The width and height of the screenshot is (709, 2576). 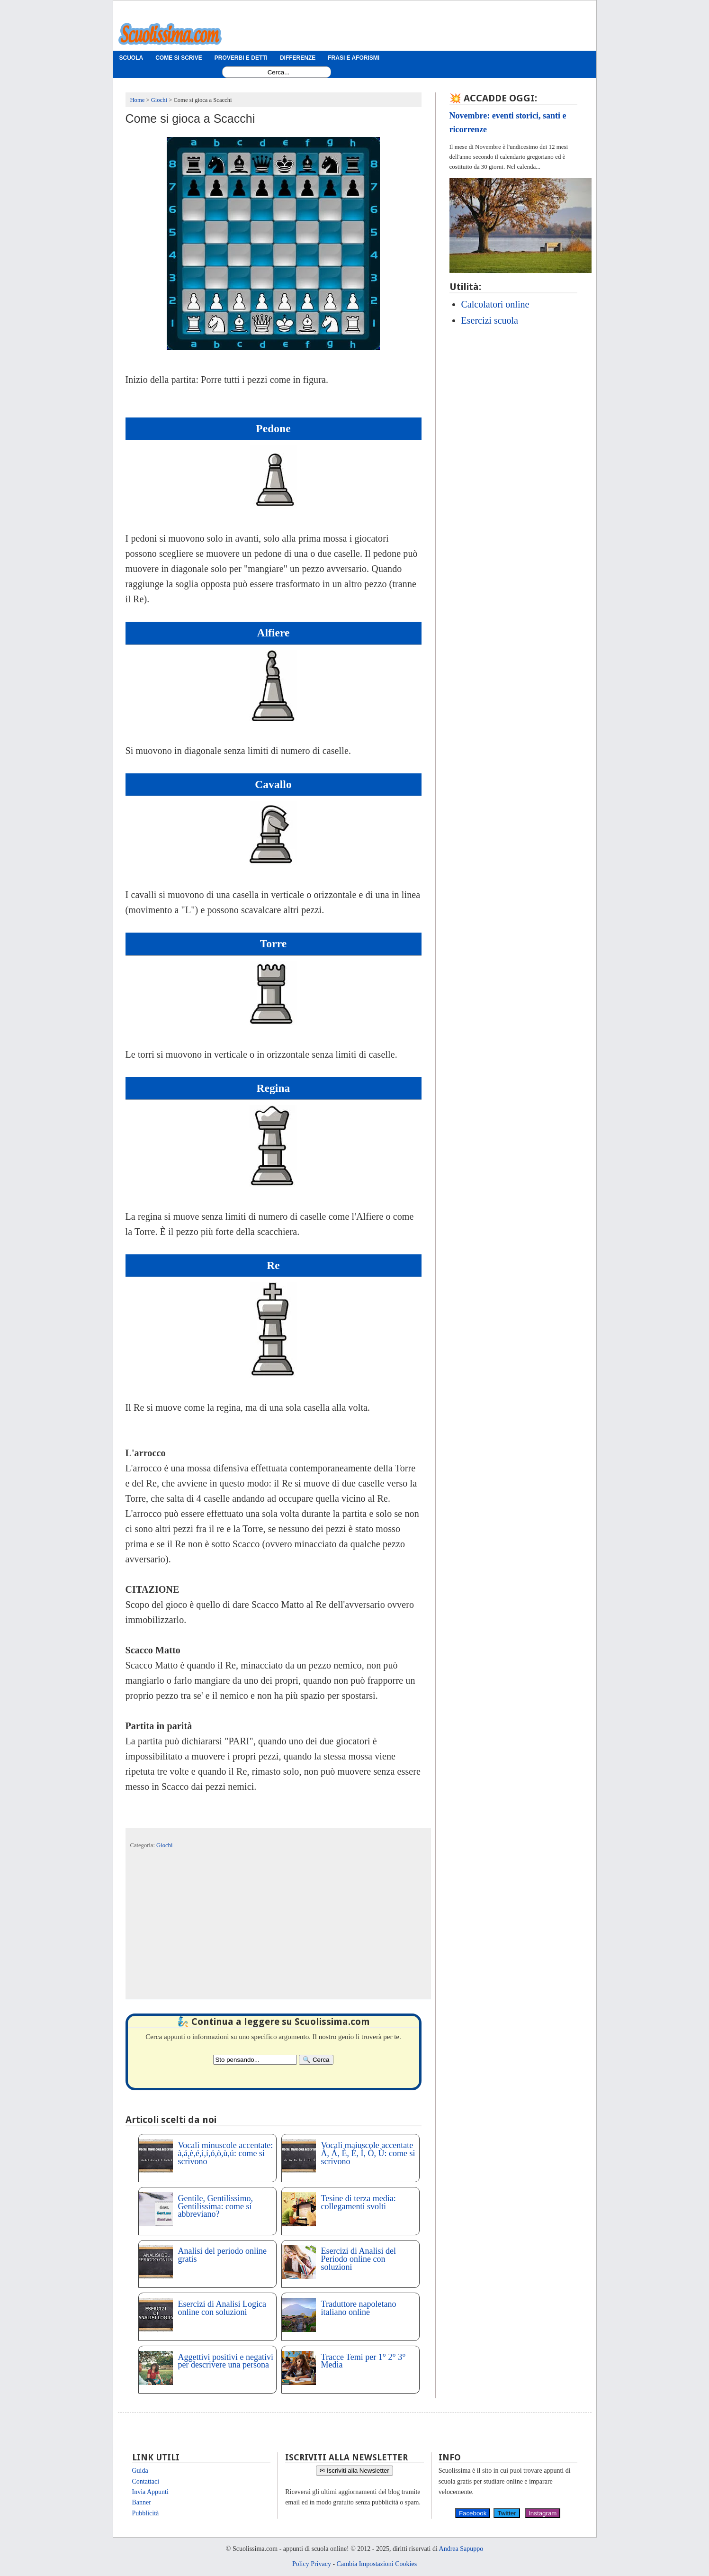 What do you see at coordinates (358, 2259) in the screenshot?
I see `Esercizi di Analisi del Periodo online con soluzioni` at bounding box center [358, 2259].